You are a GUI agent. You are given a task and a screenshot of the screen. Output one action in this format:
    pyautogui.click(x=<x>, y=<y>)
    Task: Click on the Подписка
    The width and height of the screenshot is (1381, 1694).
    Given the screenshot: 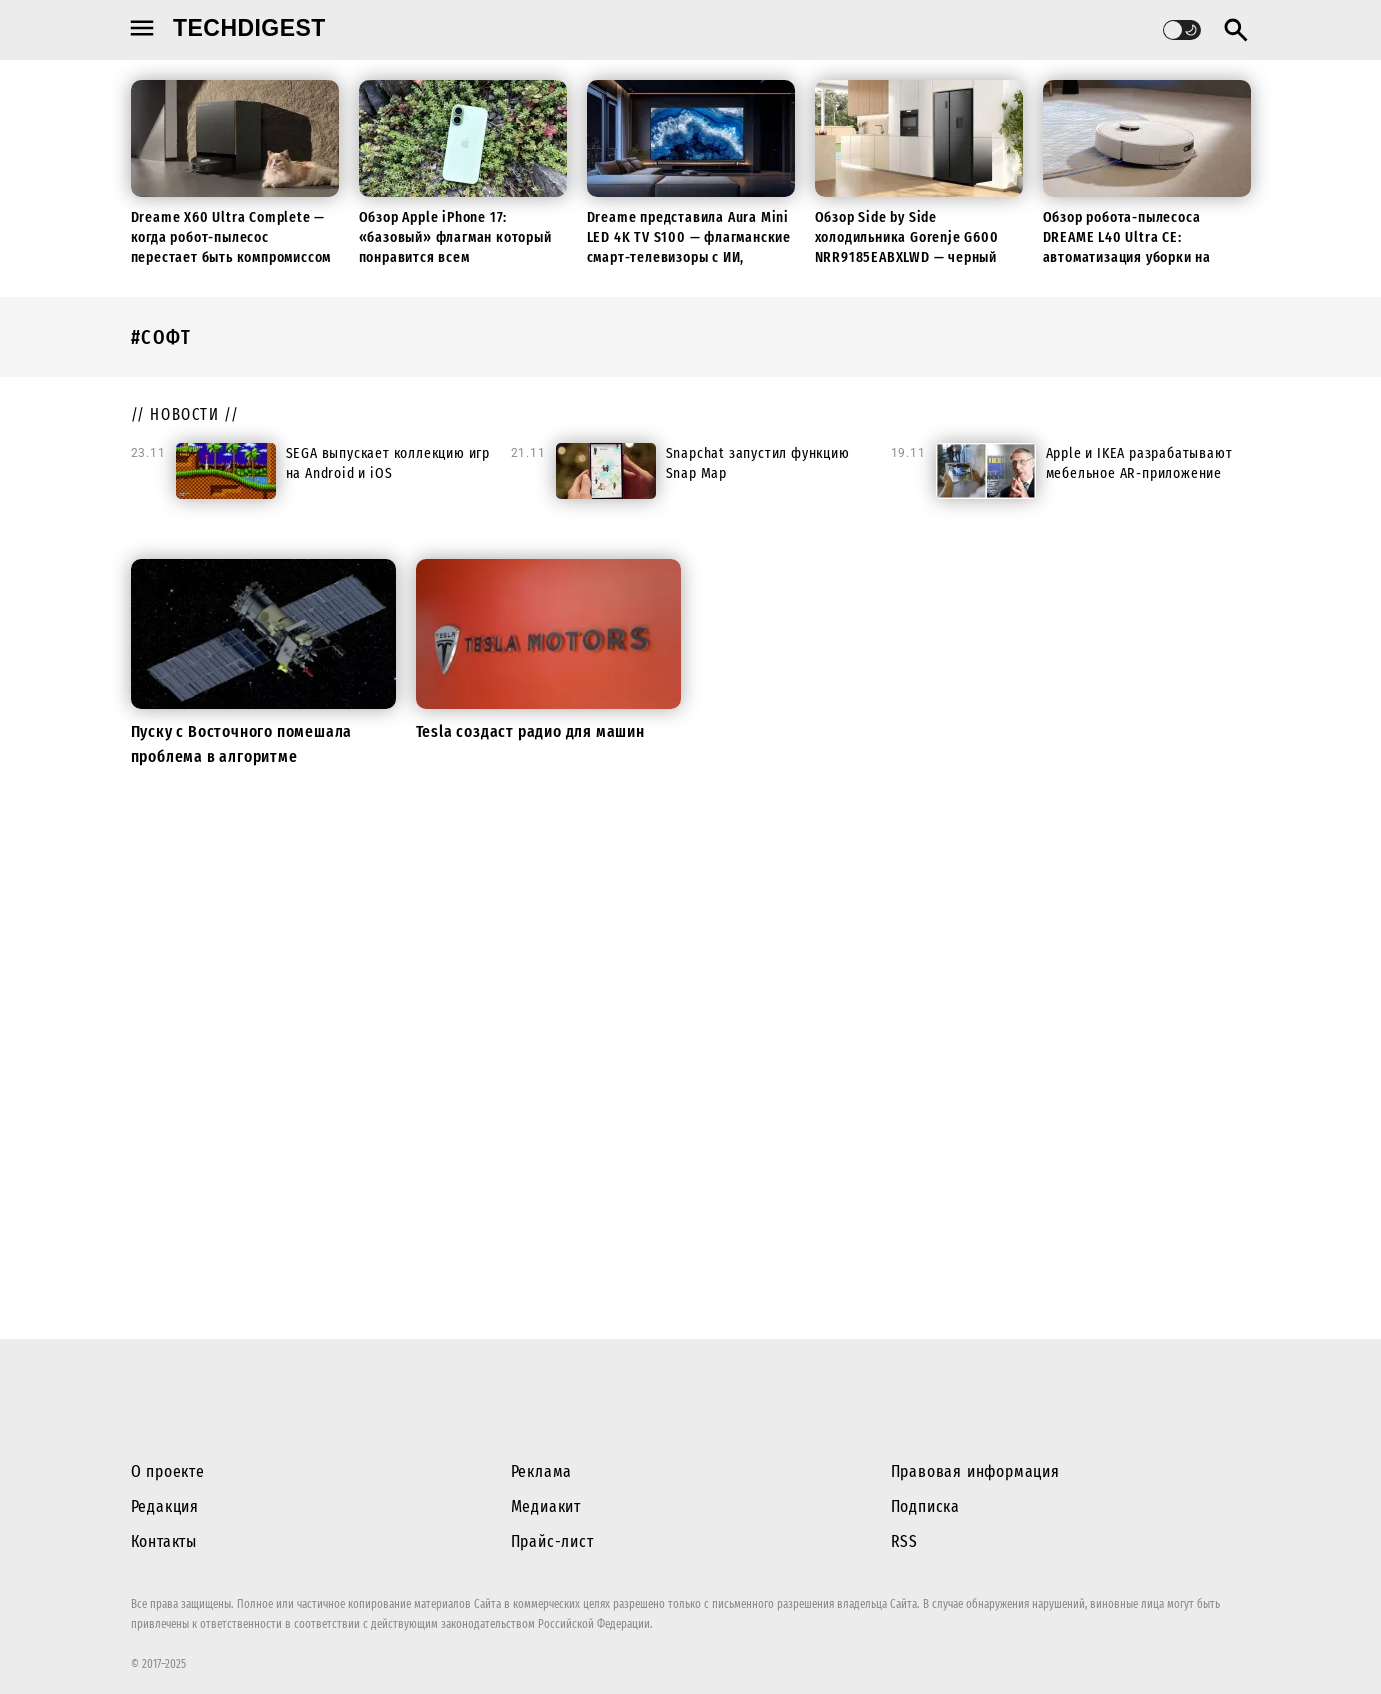 What is the action you would take?
    pyautogui.click(x=925, y=1506)
    